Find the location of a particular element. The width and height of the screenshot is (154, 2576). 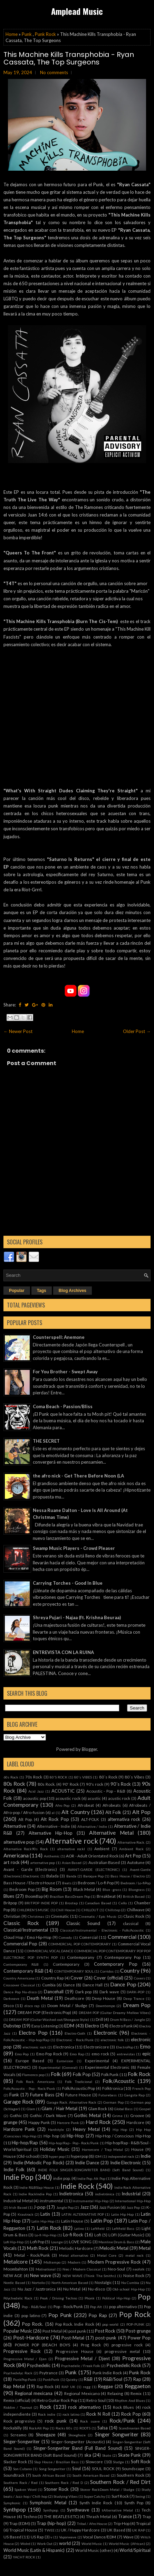

Experimental is located at coordinates (97, 2060).